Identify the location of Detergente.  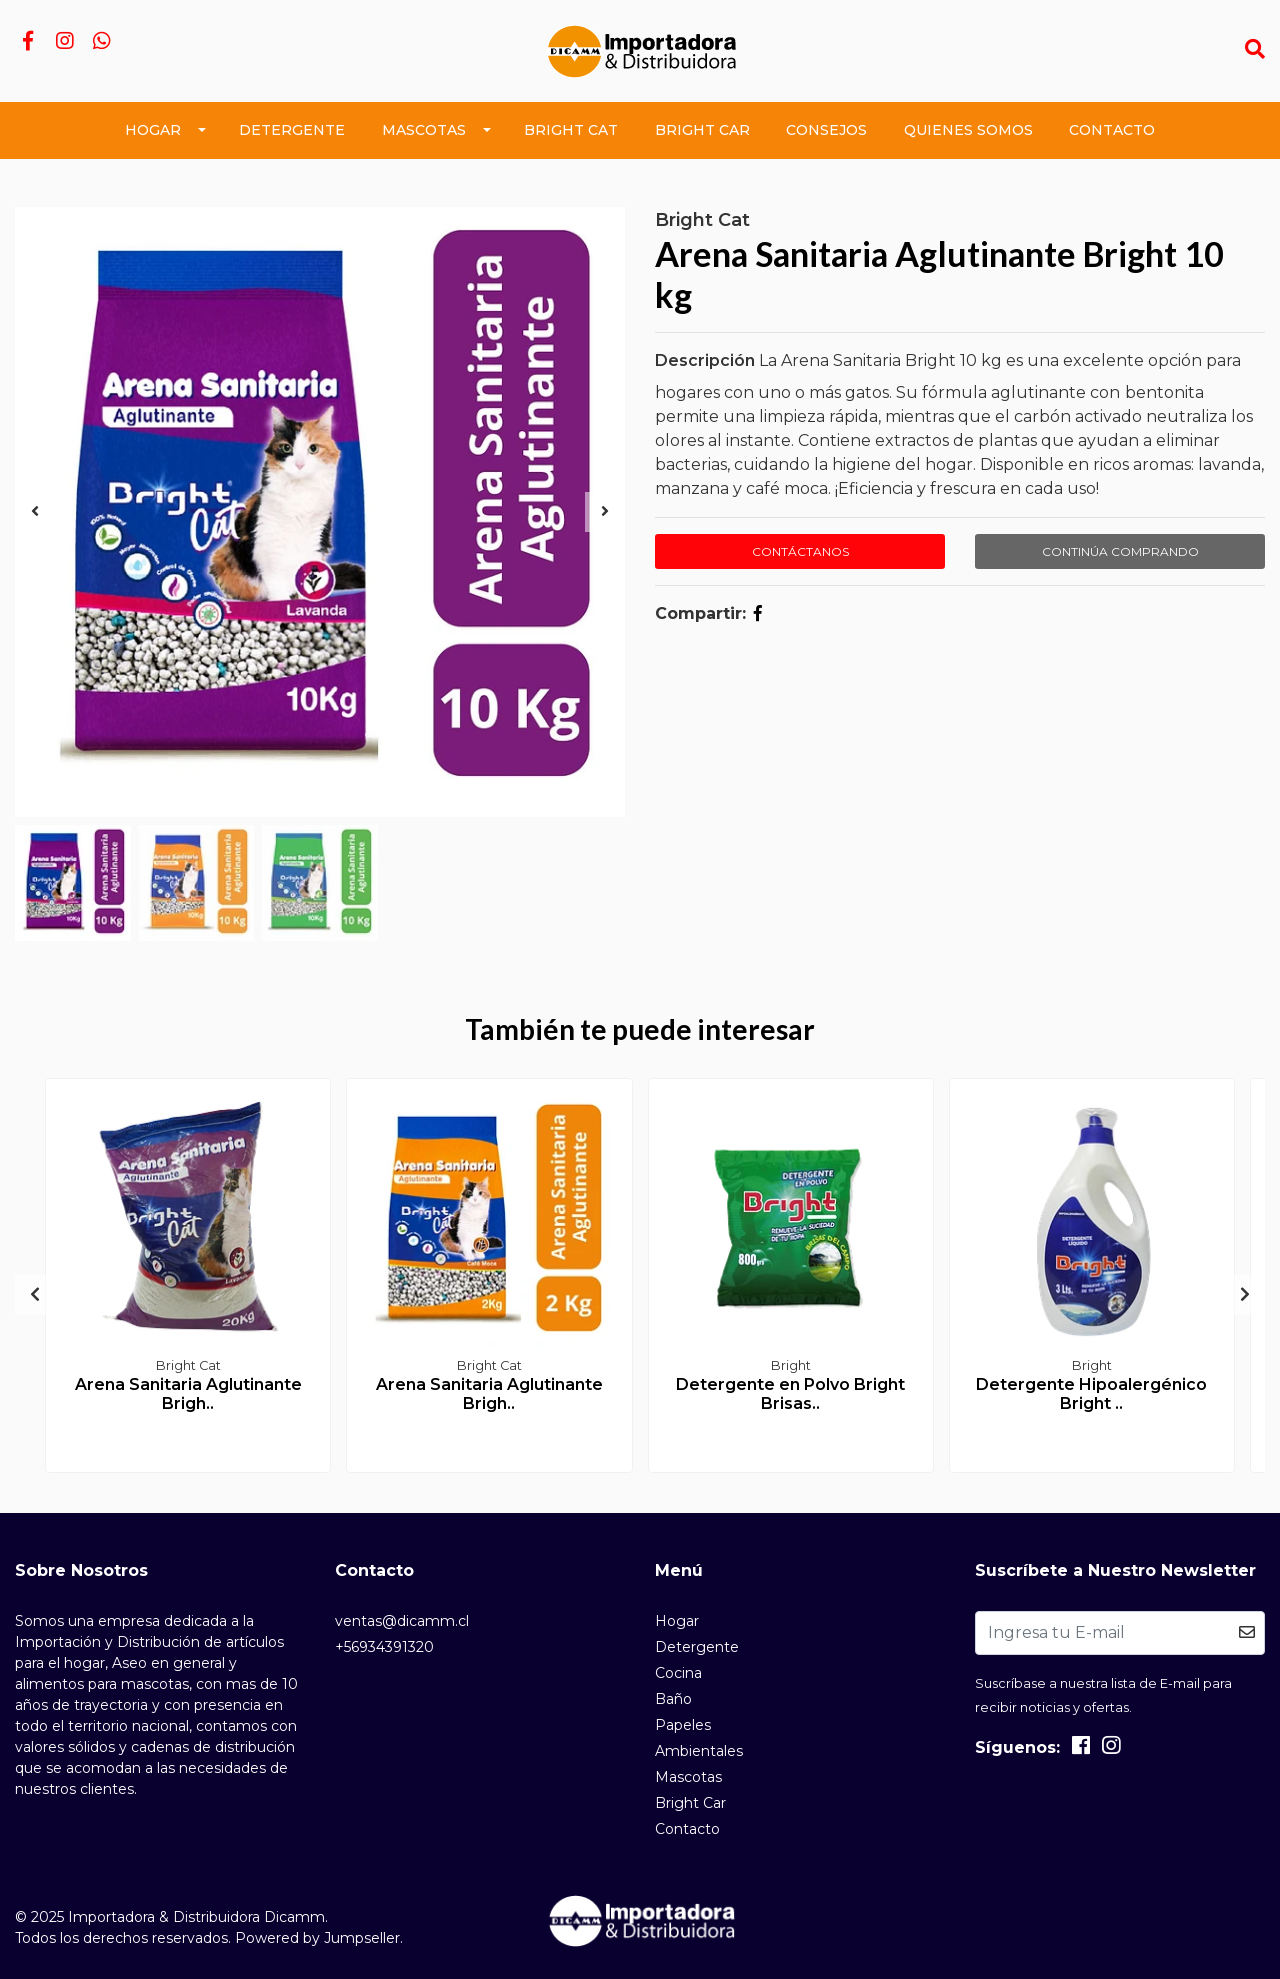
(292, 130).